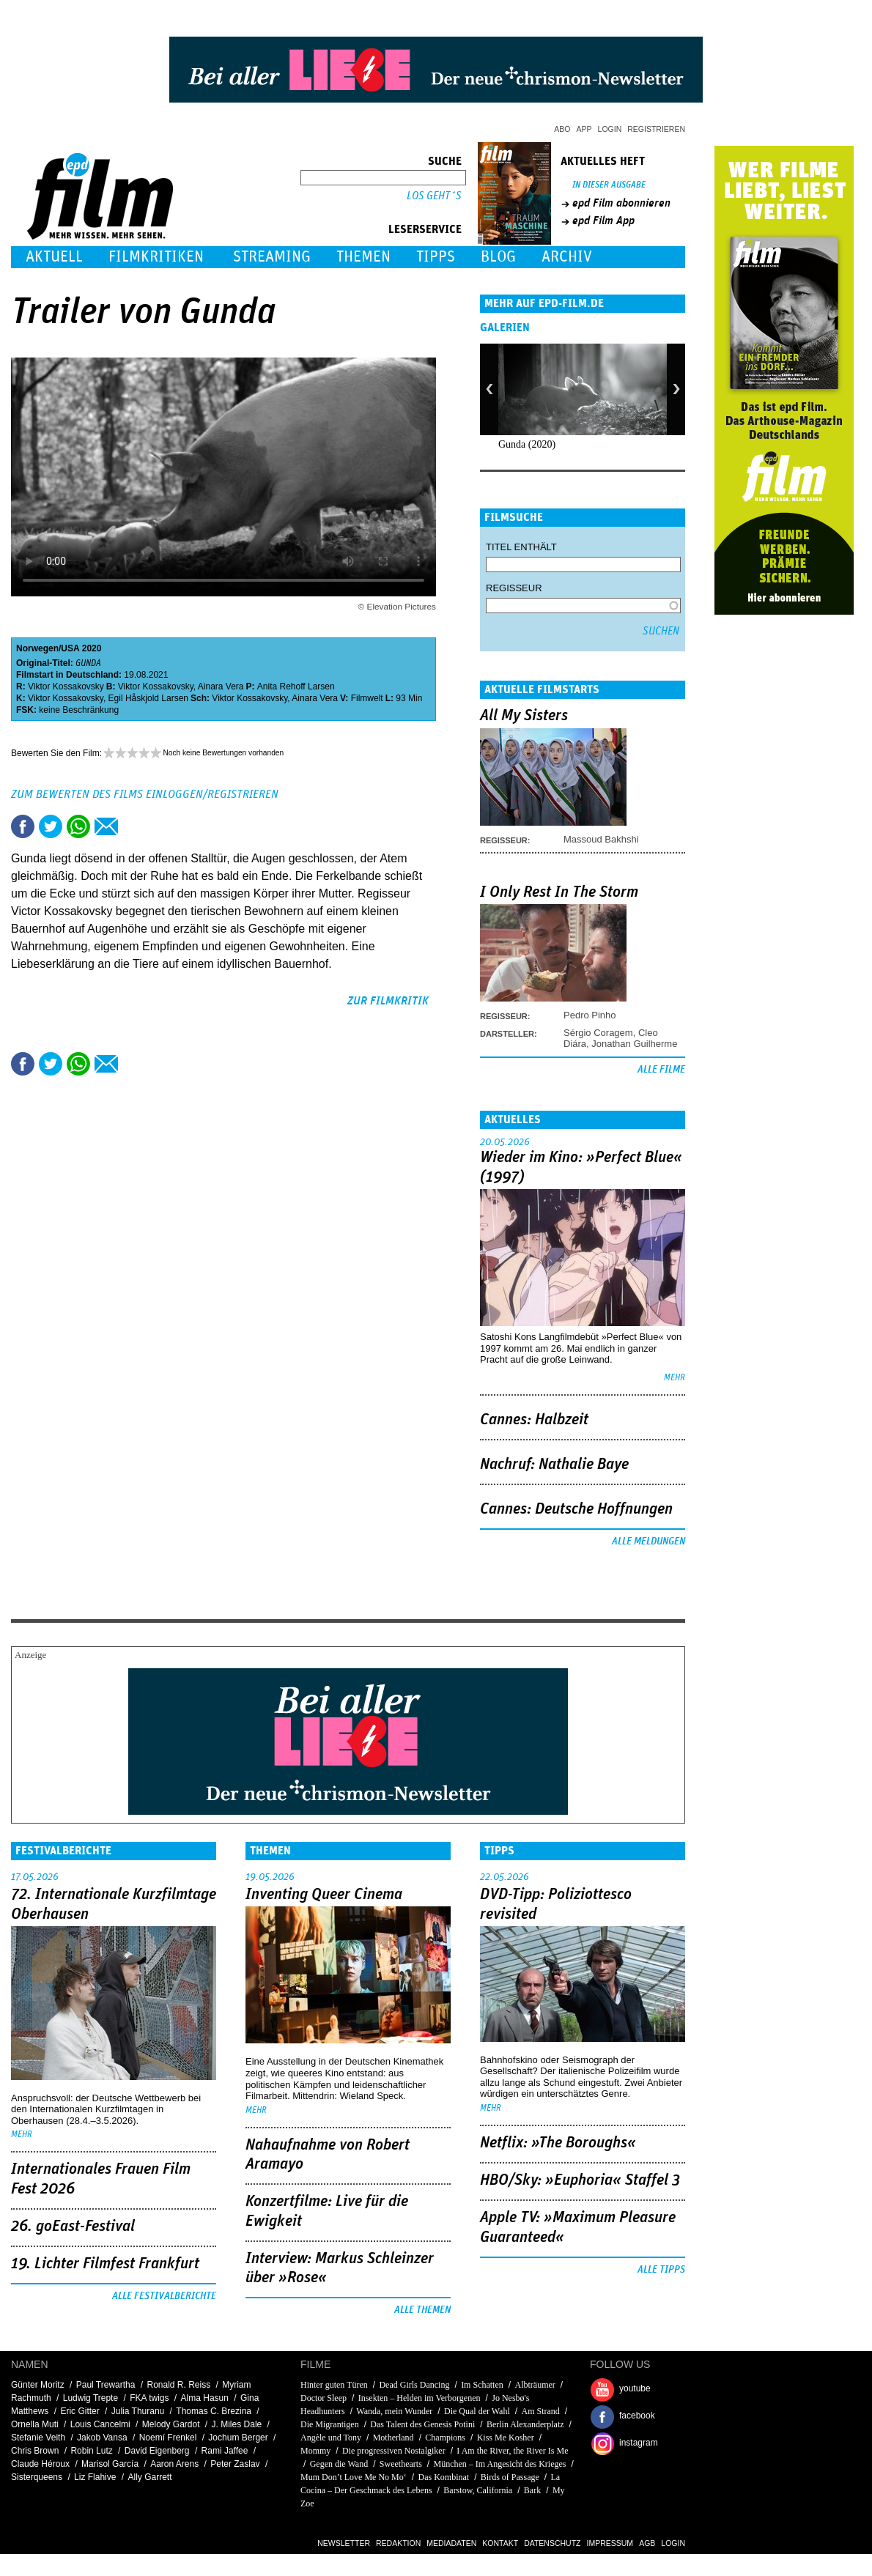 Image resolution: width=872 pixels, height=2576 pixels. Describe the element at coordinates (401, 2464) in the screenshot. I see `Sweethearts` at that location.